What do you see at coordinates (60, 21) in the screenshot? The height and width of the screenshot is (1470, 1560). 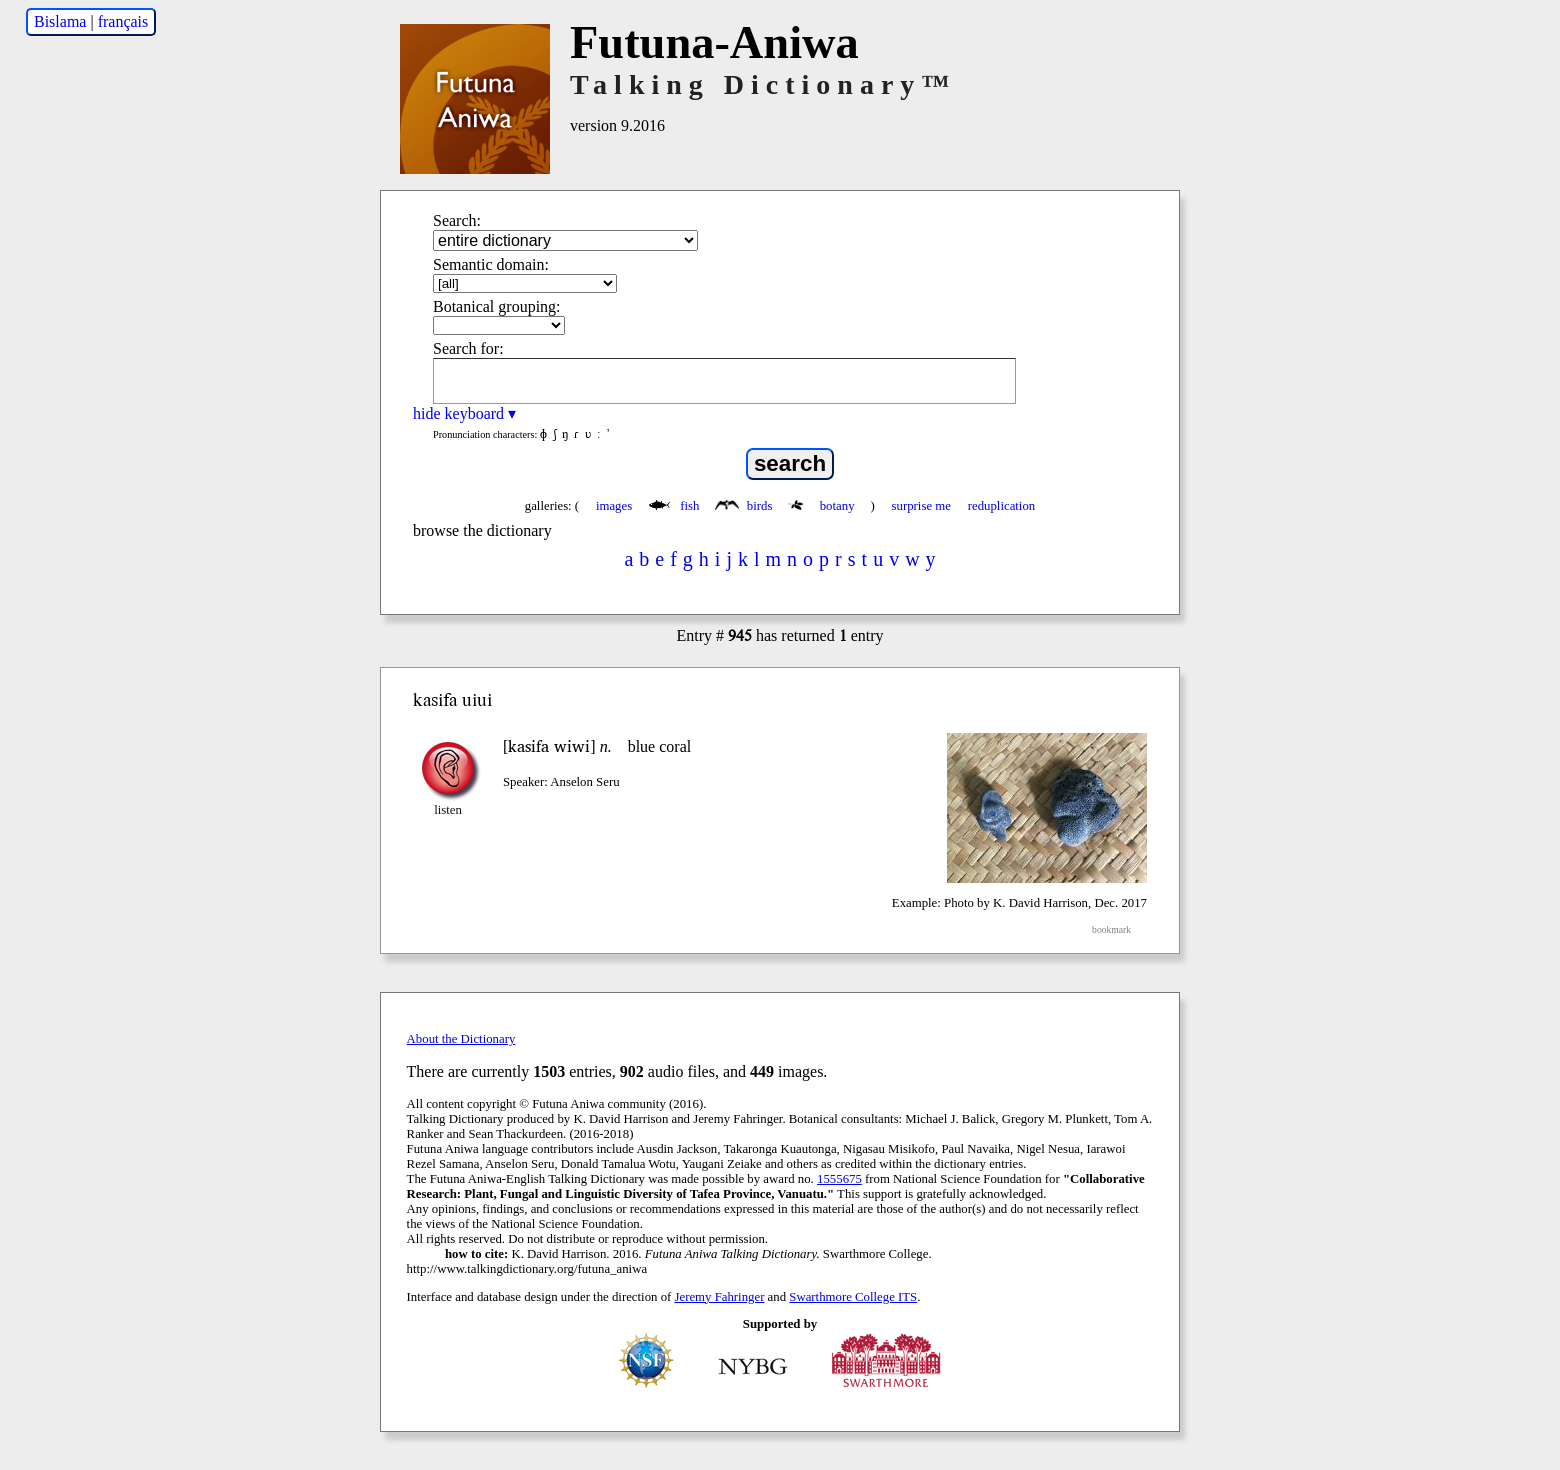 I see `Bislama` at bounding box center [60, 21].